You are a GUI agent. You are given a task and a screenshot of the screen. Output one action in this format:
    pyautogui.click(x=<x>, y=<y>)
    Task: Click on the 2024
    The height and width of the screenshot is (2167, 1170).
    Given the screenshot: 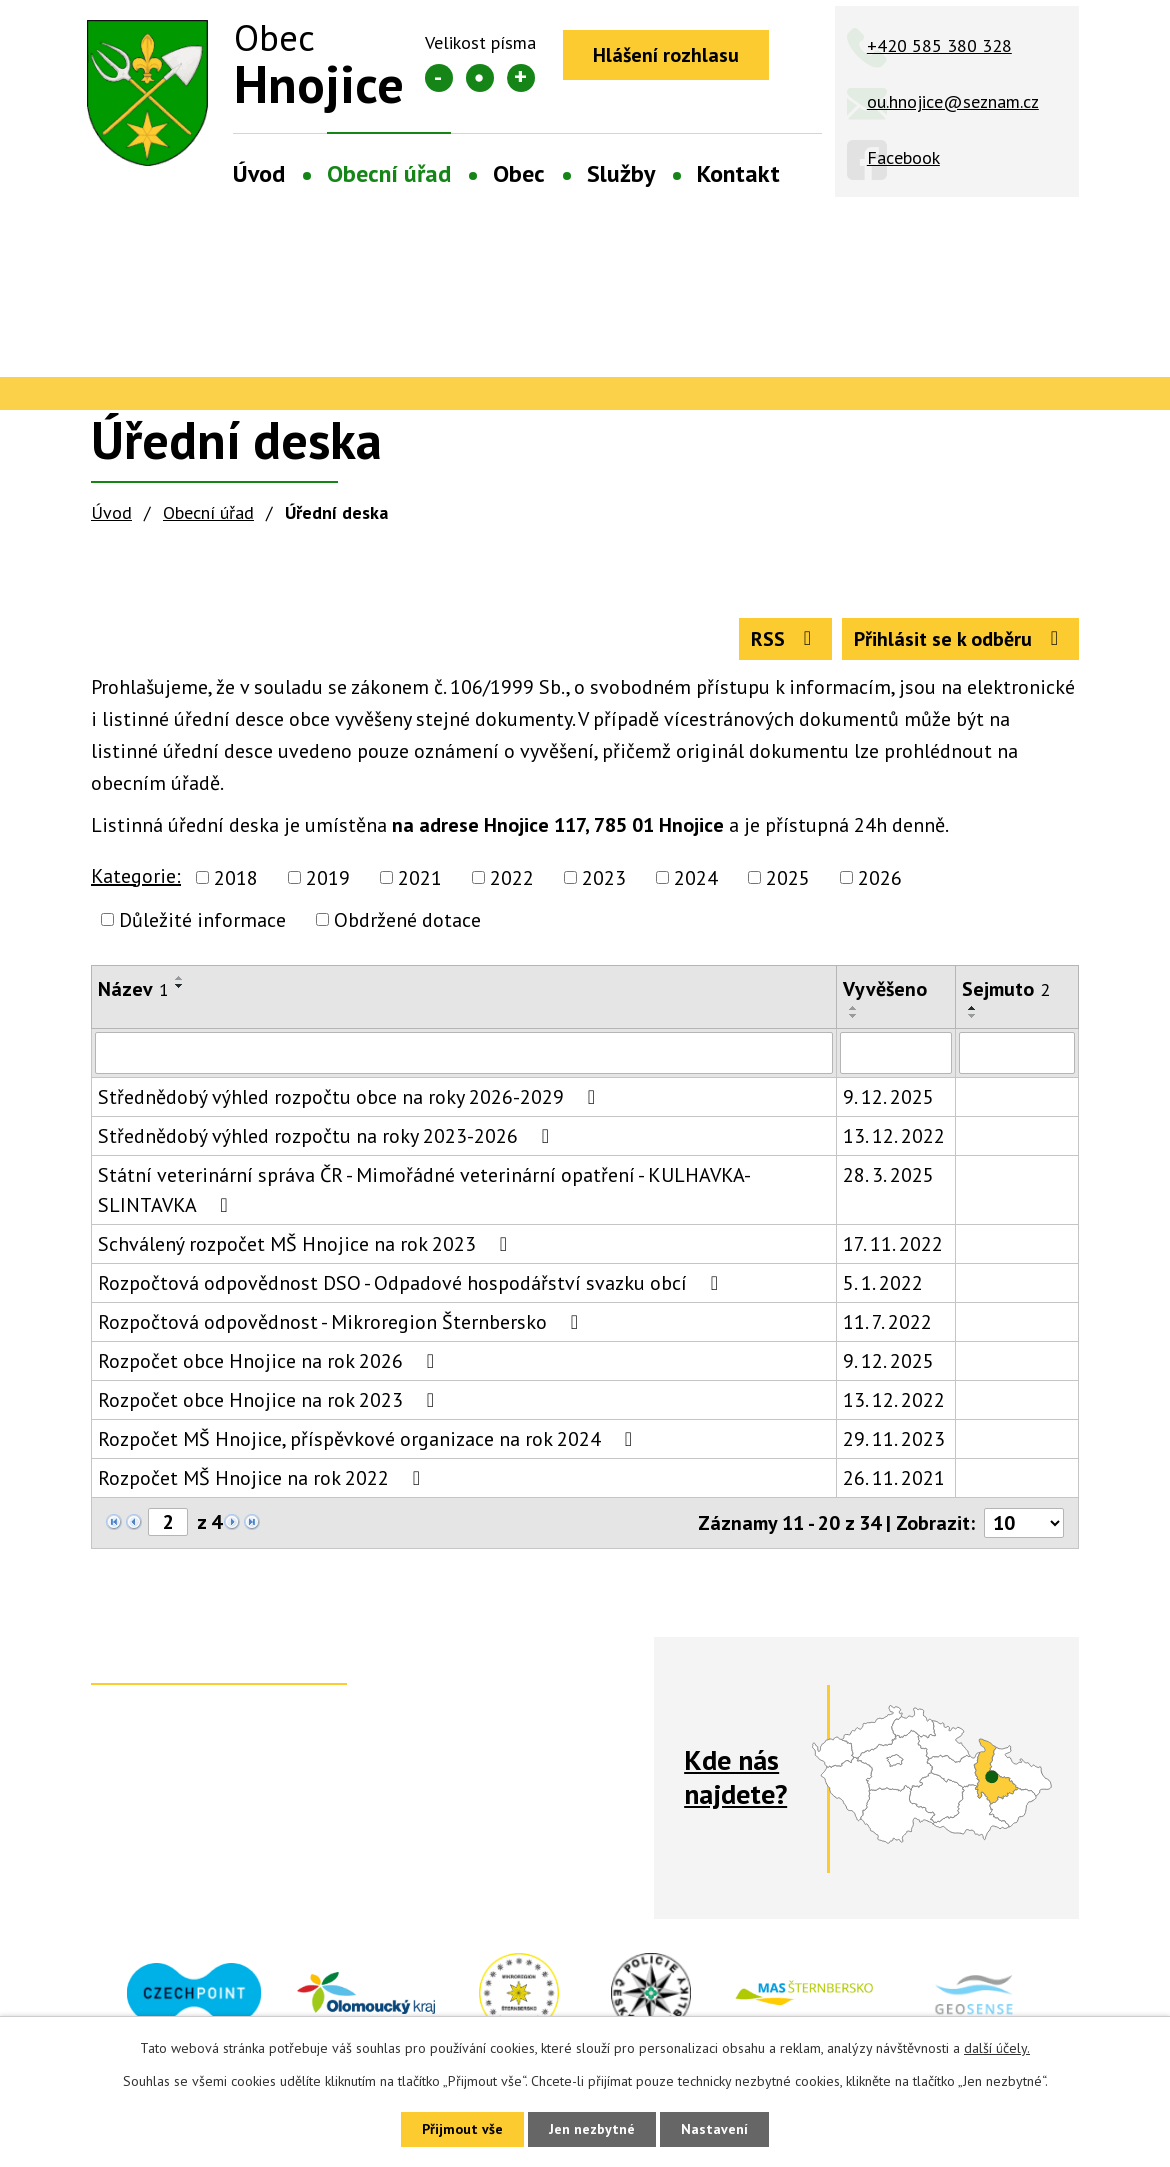 What is the action you would take?
    pyautogui.click(x=696, y=878)
    